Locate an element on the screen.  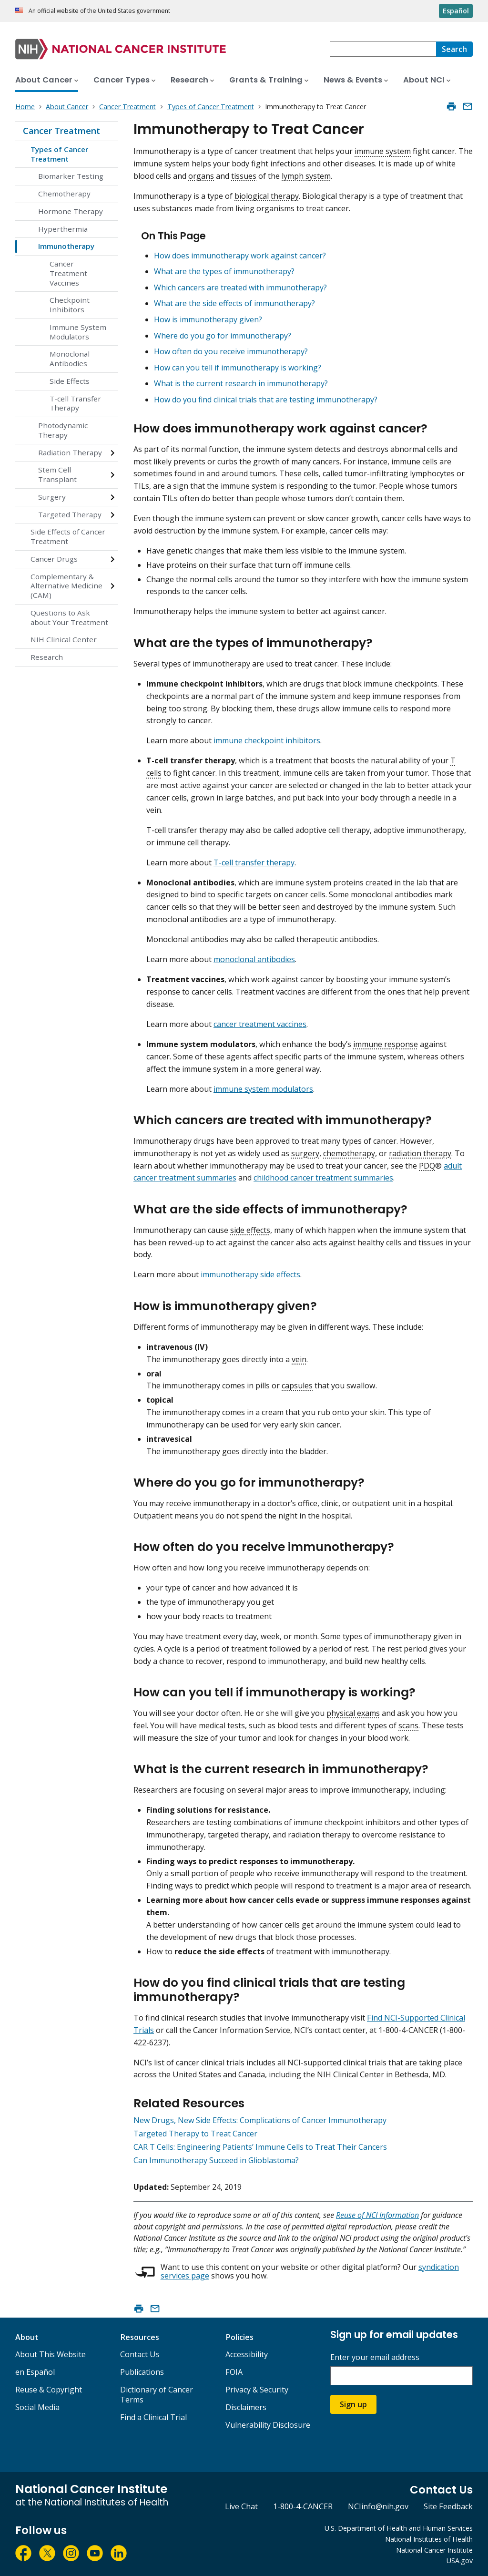
T-cell Transfer Therapy is located at coordinates (75, 403).